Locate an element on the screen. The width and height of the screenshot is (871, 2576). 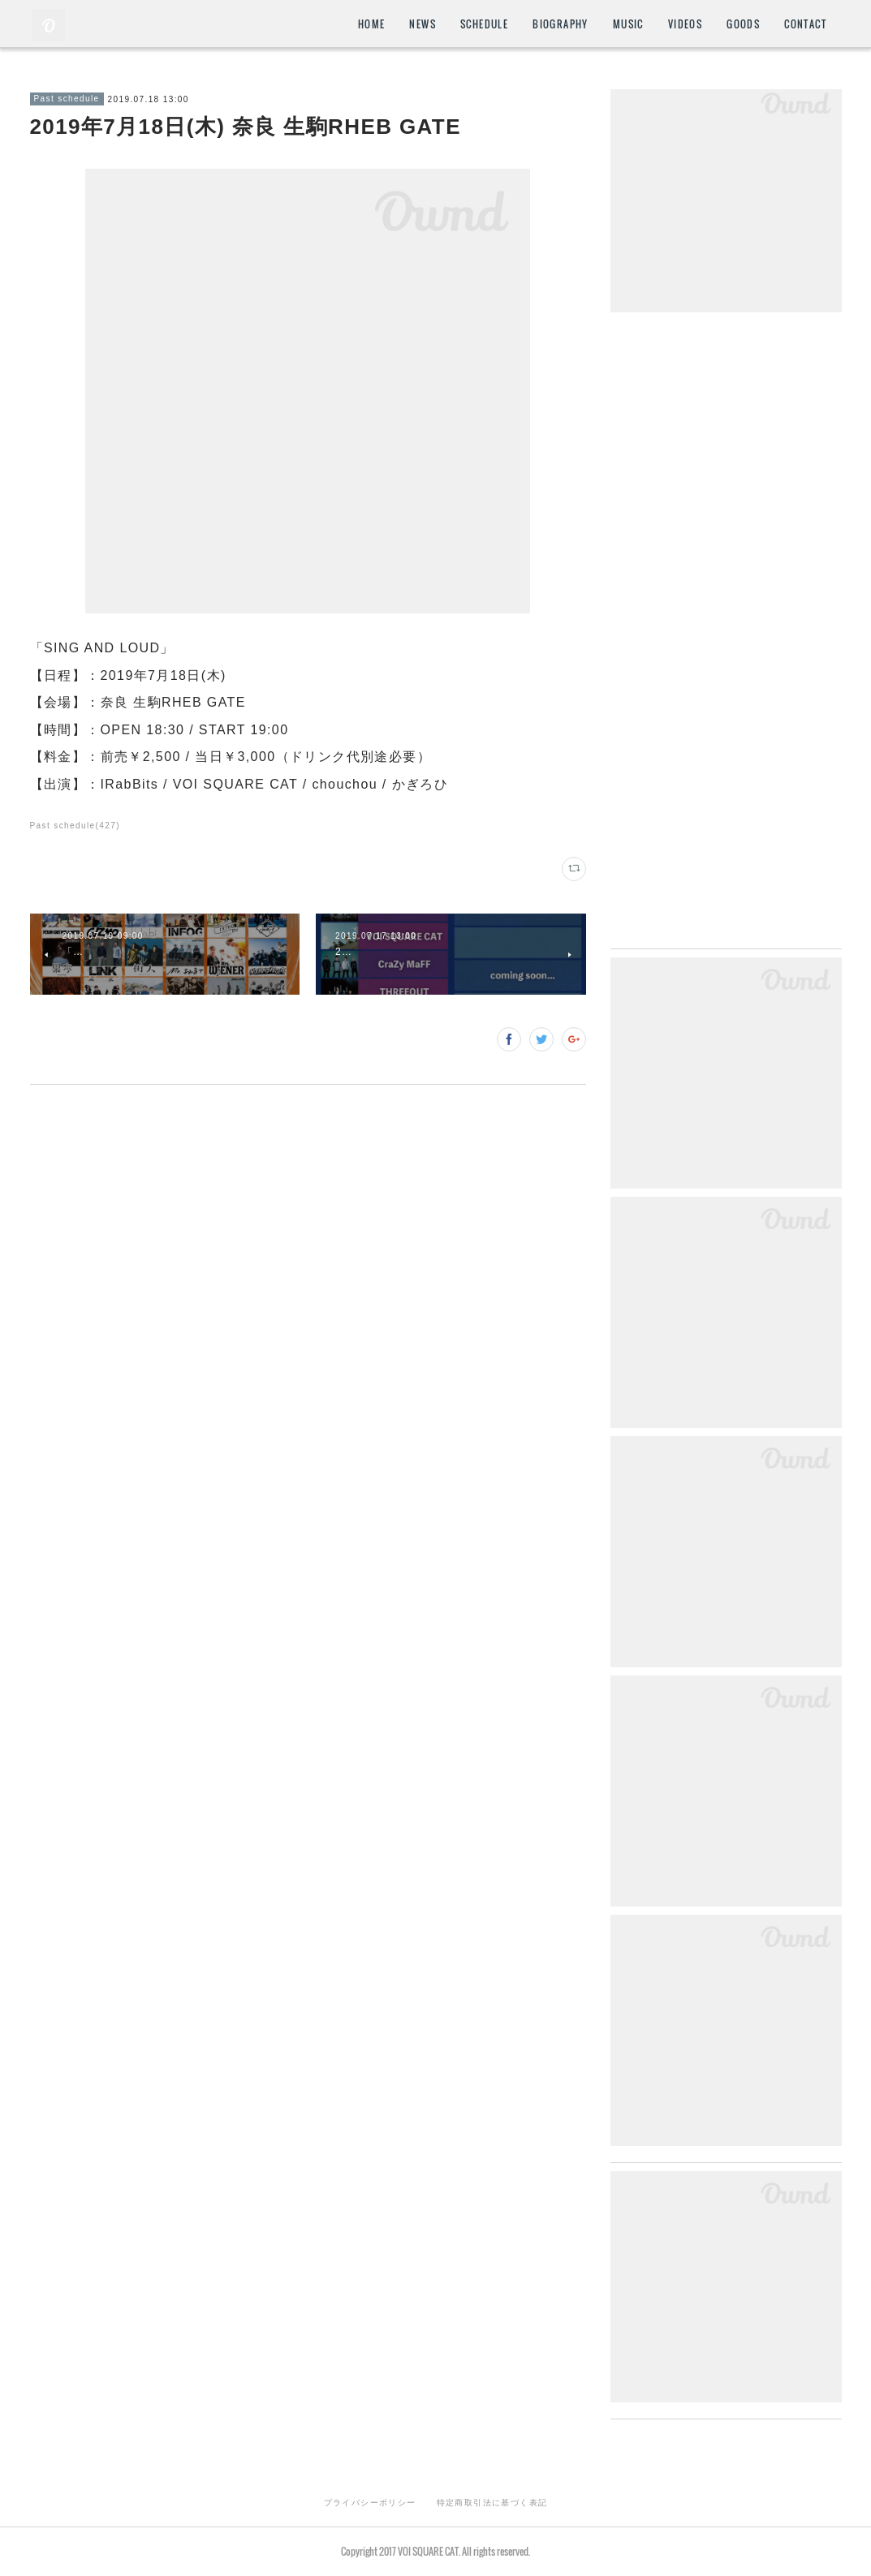
BIOGRAPHY is located at coordinates (561, 24).